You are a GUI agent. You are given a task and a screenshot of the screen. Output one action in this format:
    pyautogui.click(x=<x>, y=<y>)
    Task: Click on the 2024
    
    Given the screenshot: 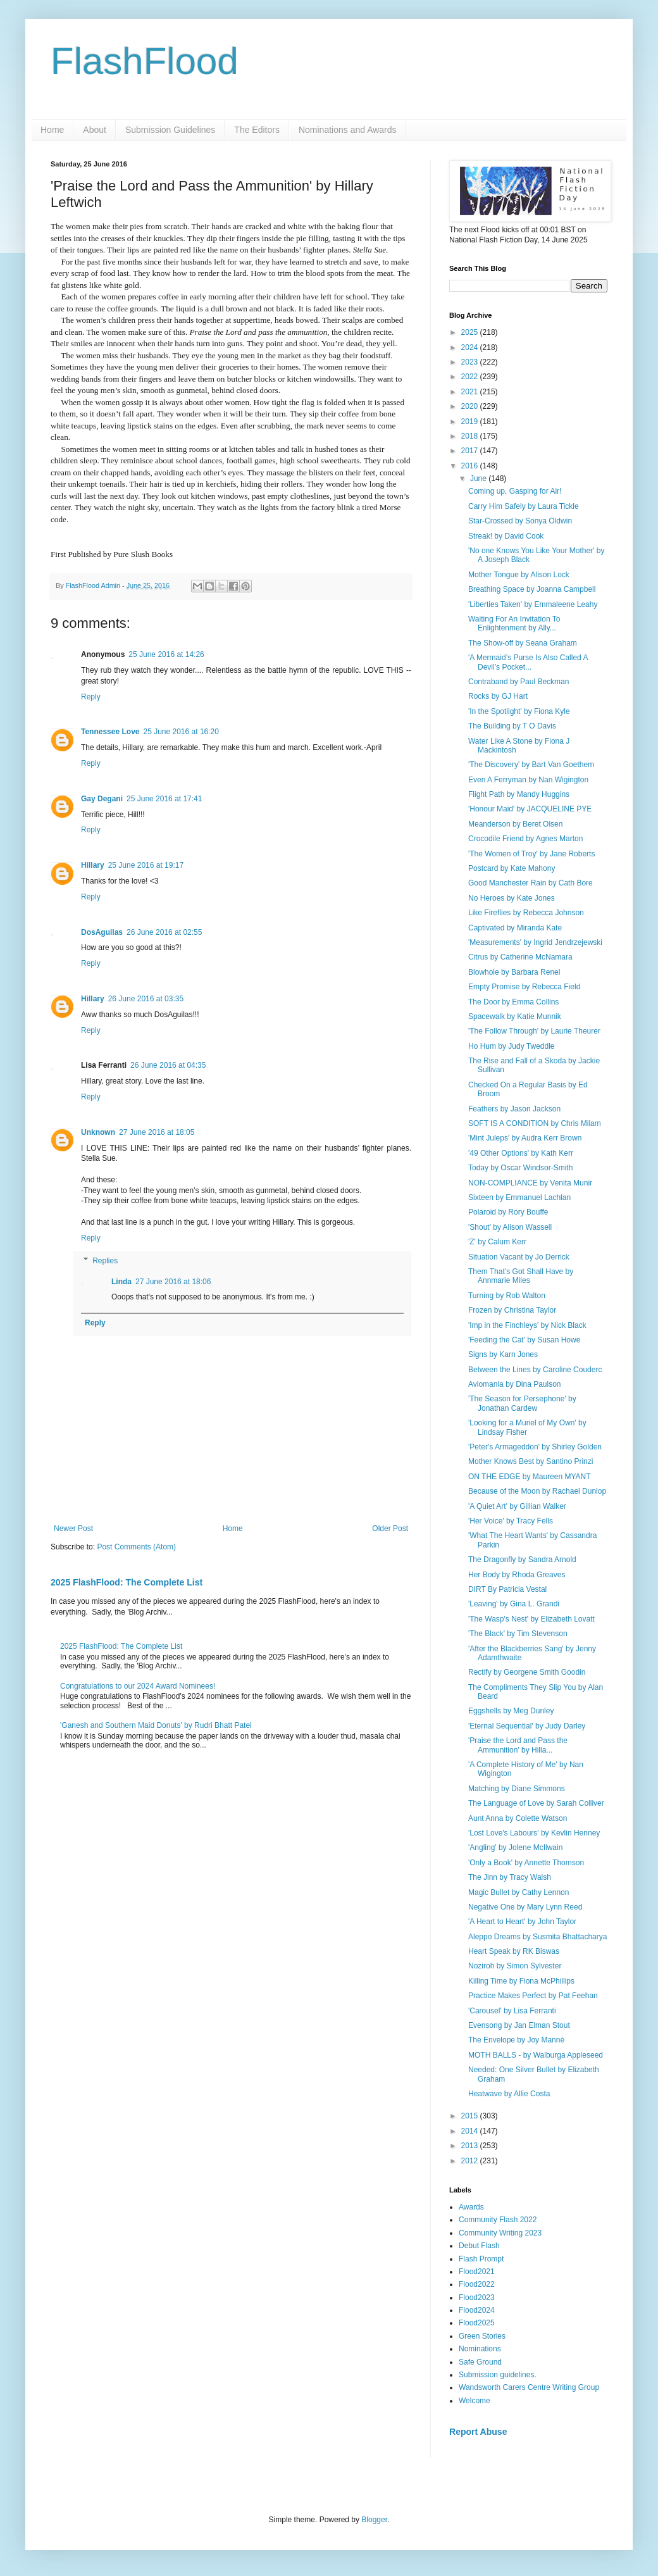 What is the action you would take?
    pyautogui.click(x=470, y=347)
    